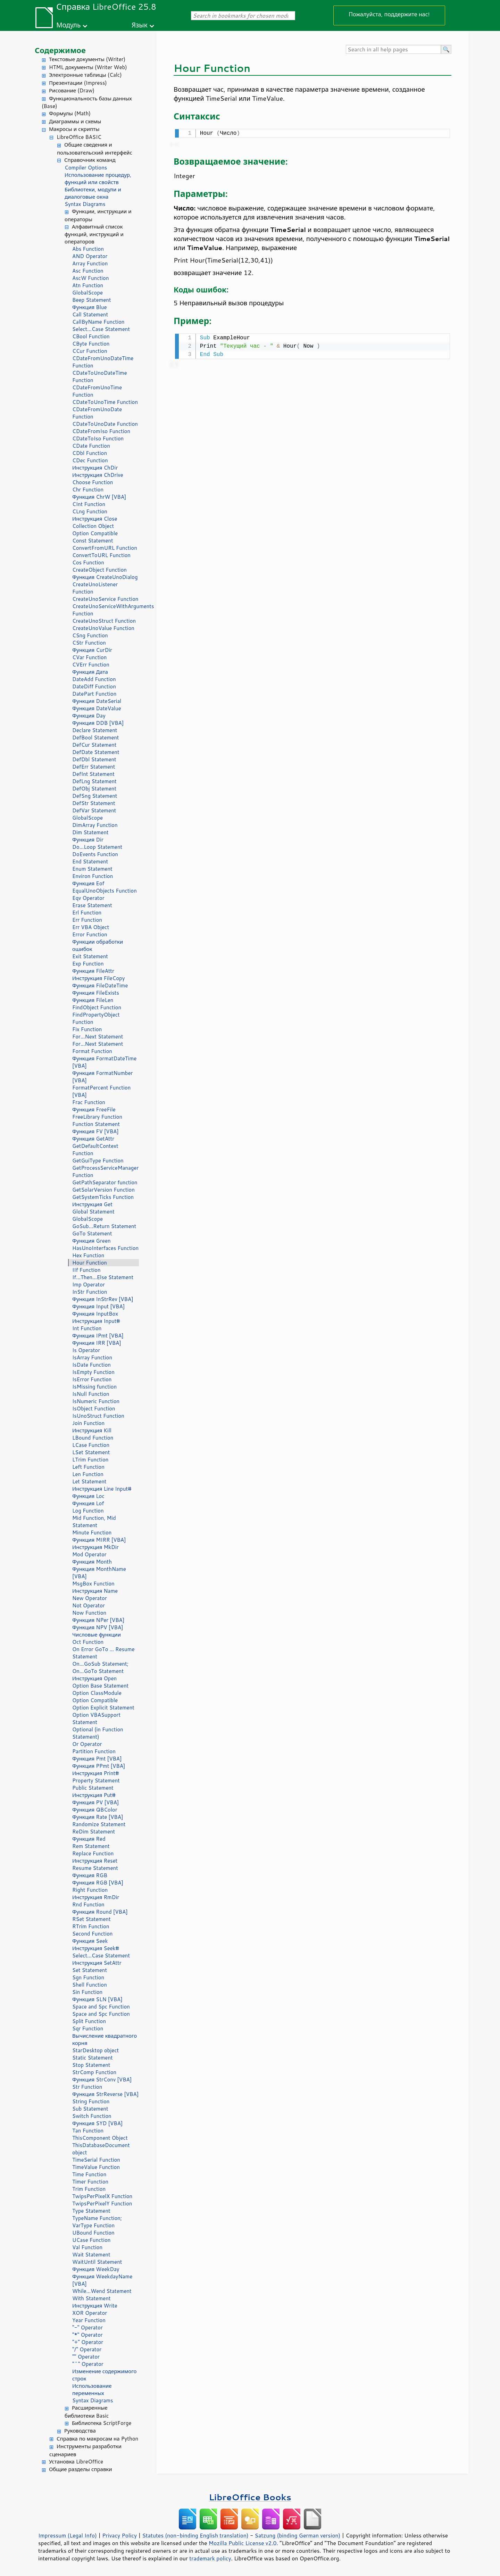 The image size is (500, 2576). What do you see at coordinates (91, 445) in the screenshot?
I see `CDate Function` at bounding box center [91, 445].